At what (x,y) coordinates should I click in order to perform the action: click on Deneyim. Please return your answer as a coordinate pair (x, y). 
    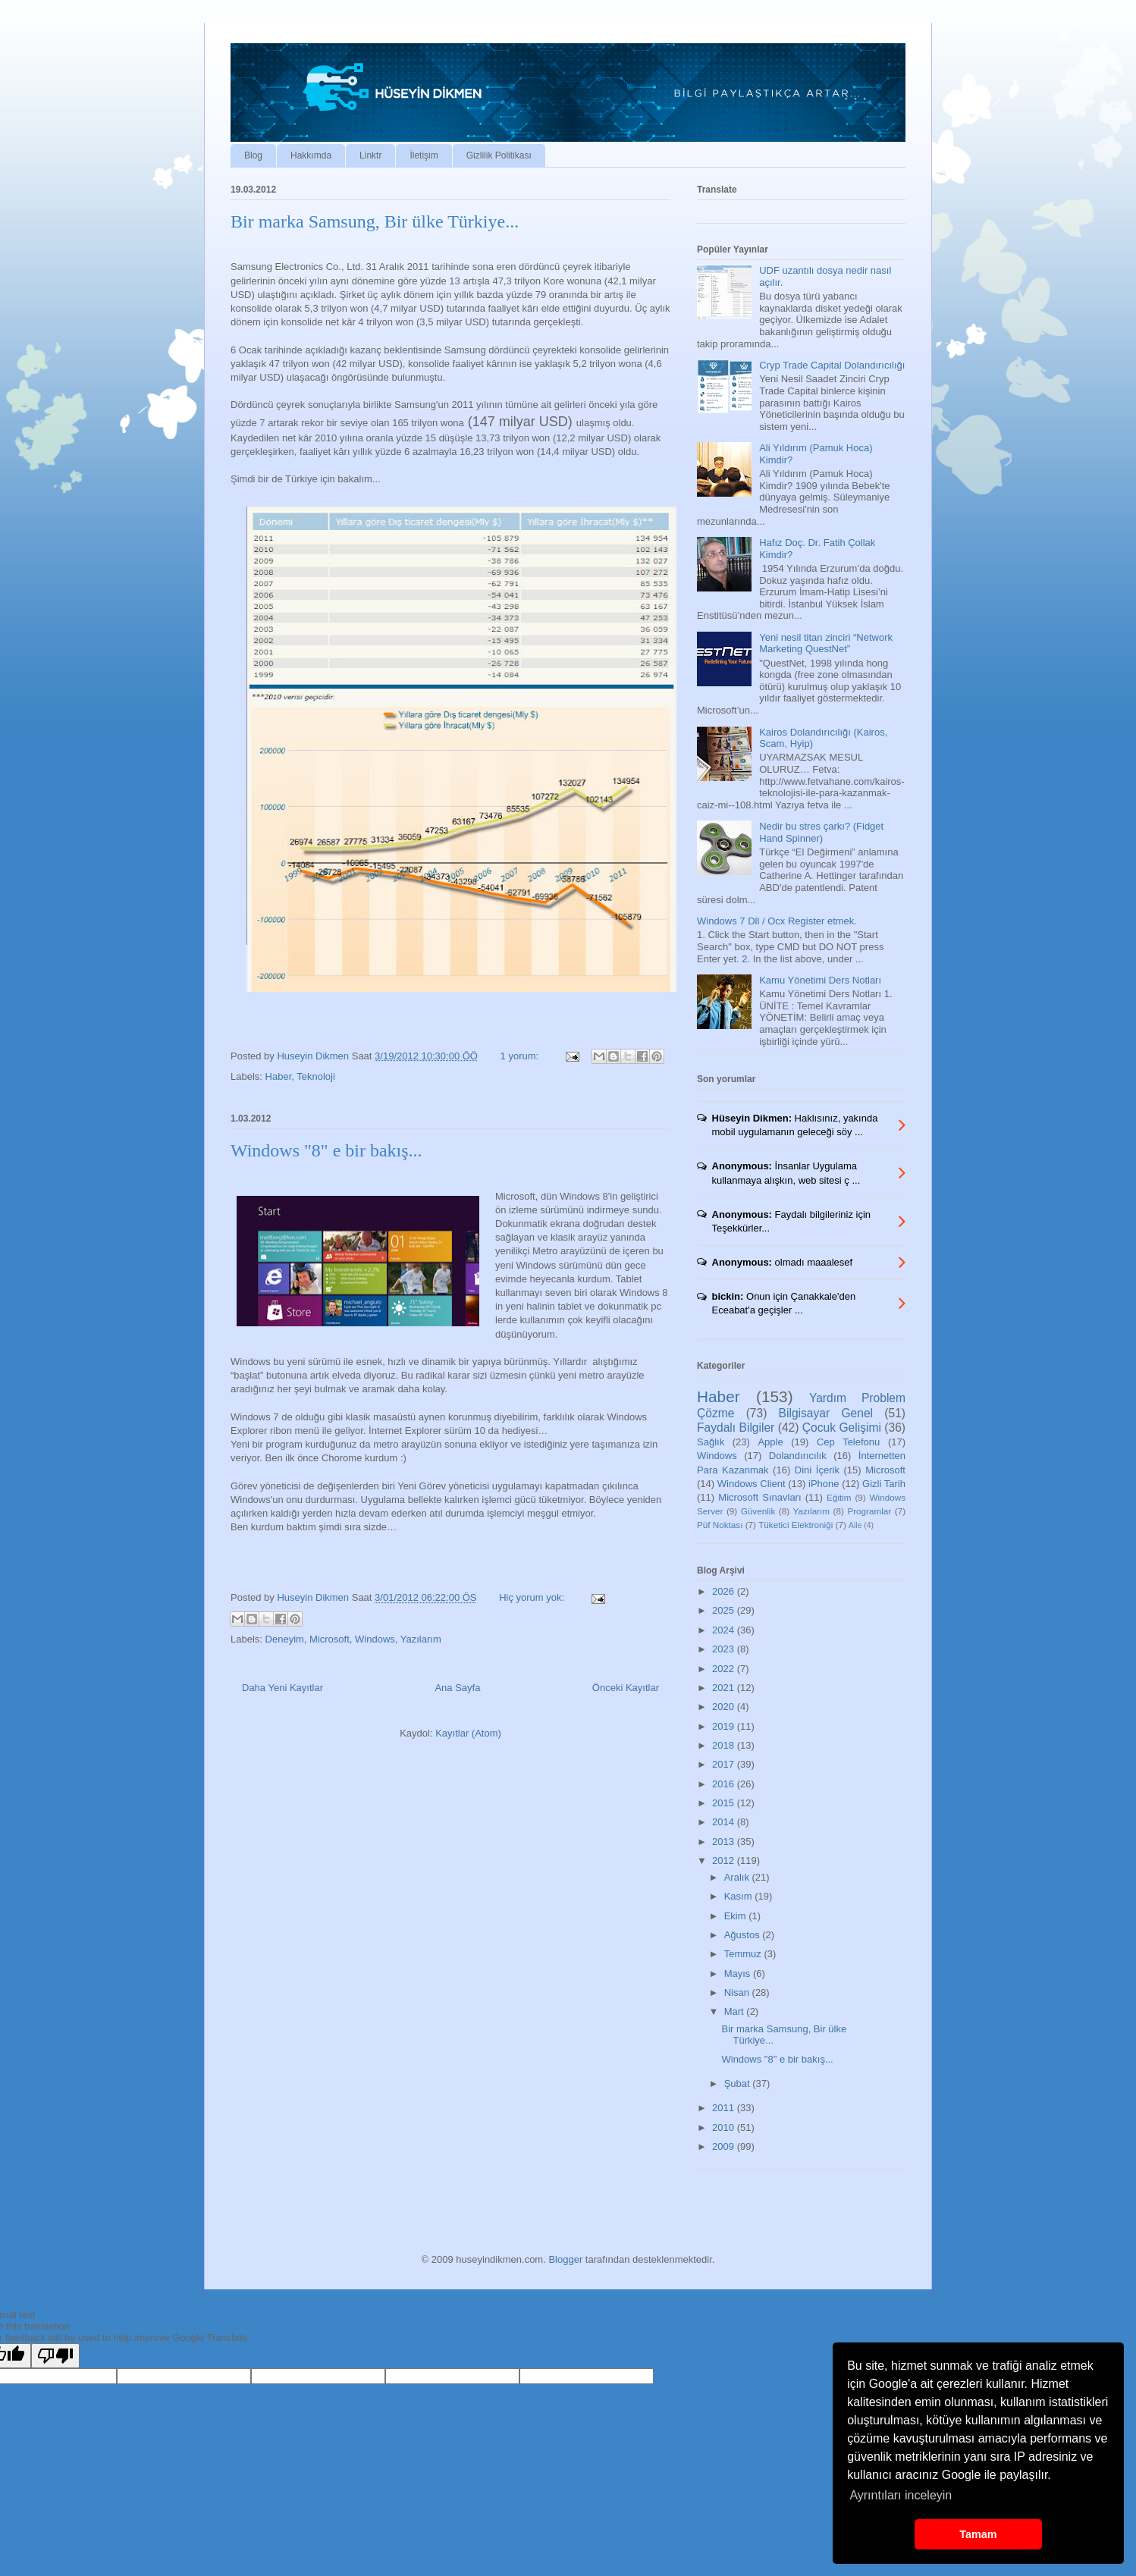
    Looking at the image, I should click on (284, 1639).